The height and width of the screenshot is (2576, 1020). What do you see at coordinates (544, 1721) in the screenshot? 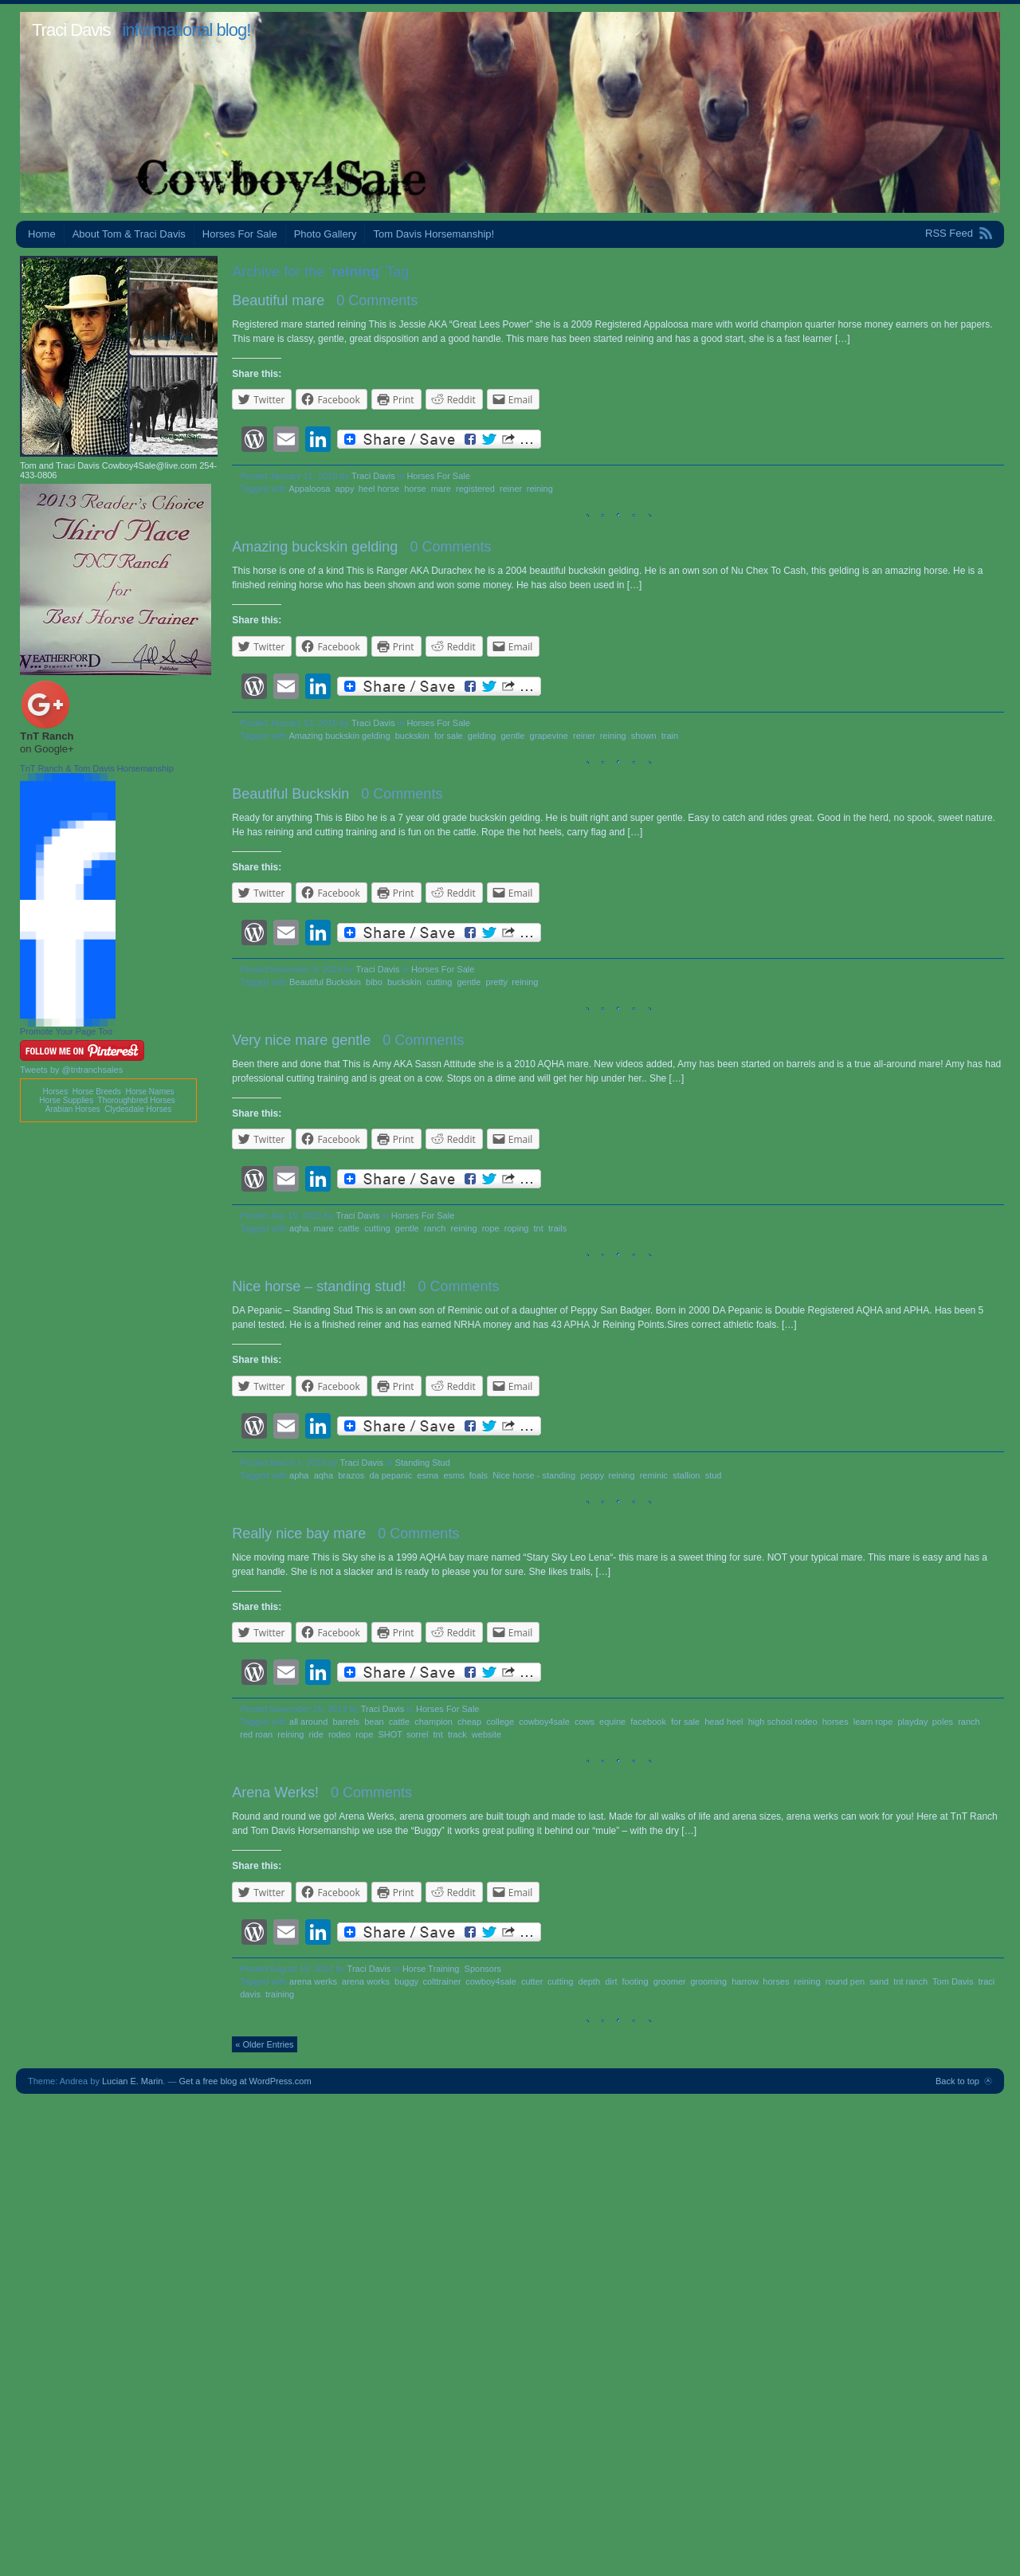
I see `cowboy4sale` at bounding box center [544, 1721].